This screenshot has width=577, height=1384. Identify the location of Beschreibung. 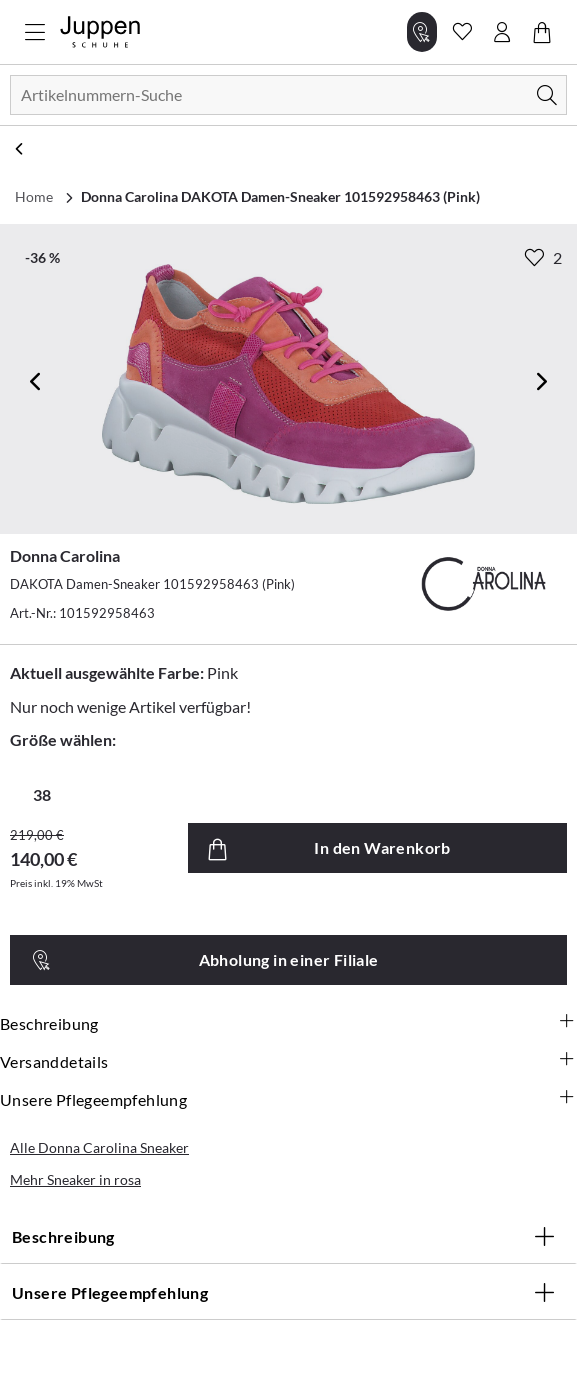
(288, 1024).